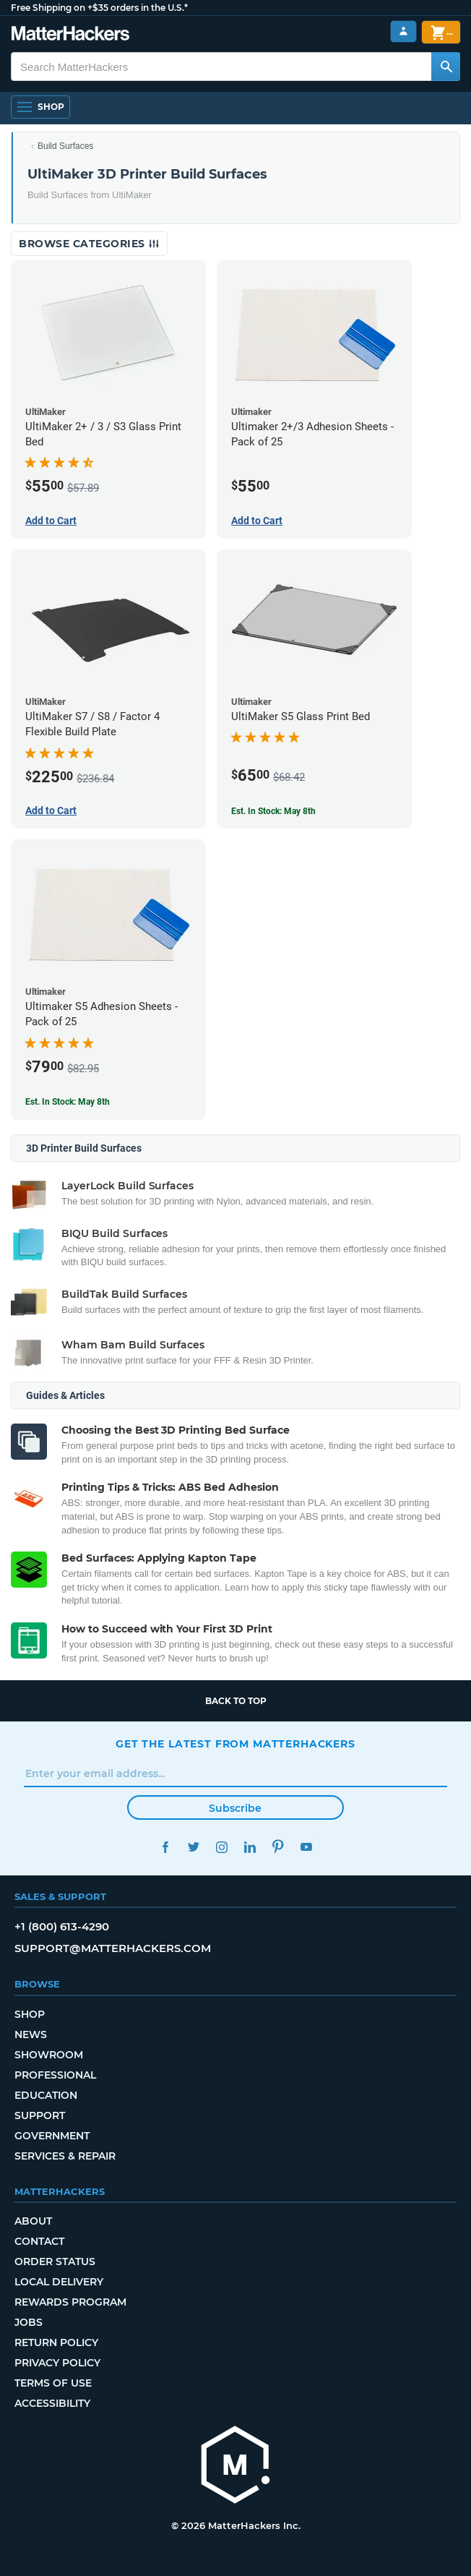  What do you see at coordinates (235, 1808) in the screenshot?
I see `Subscribe` at bounding box center [235, 1808].